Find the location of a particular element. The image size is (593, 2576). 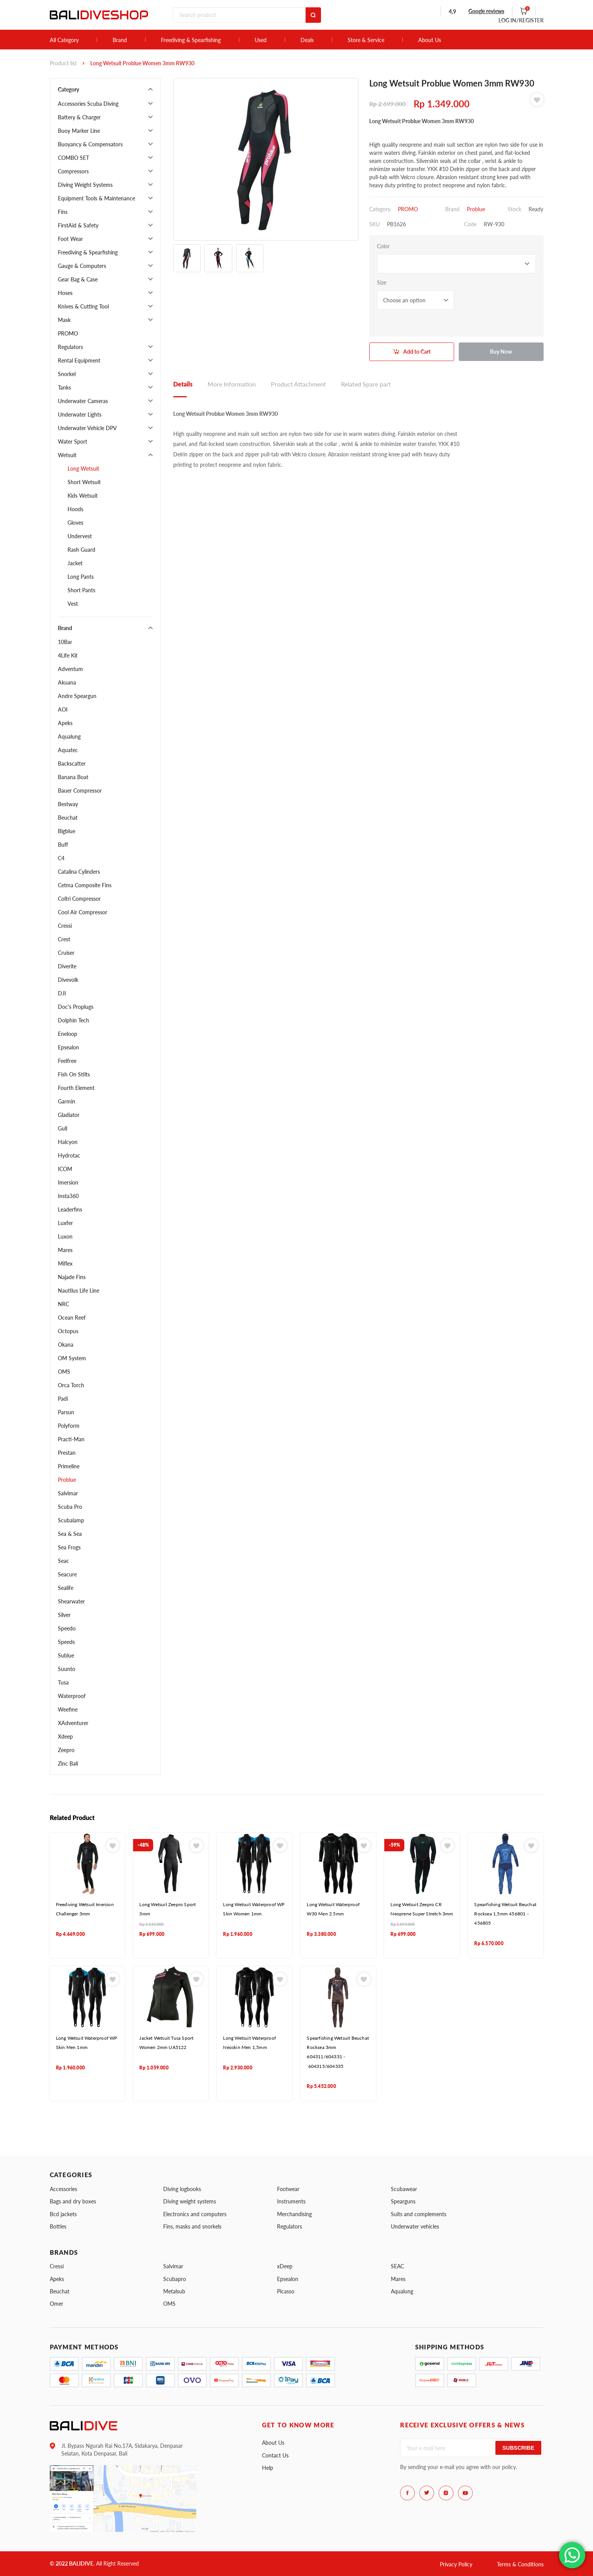

Related Spare part is located at coordinates (366, 384).